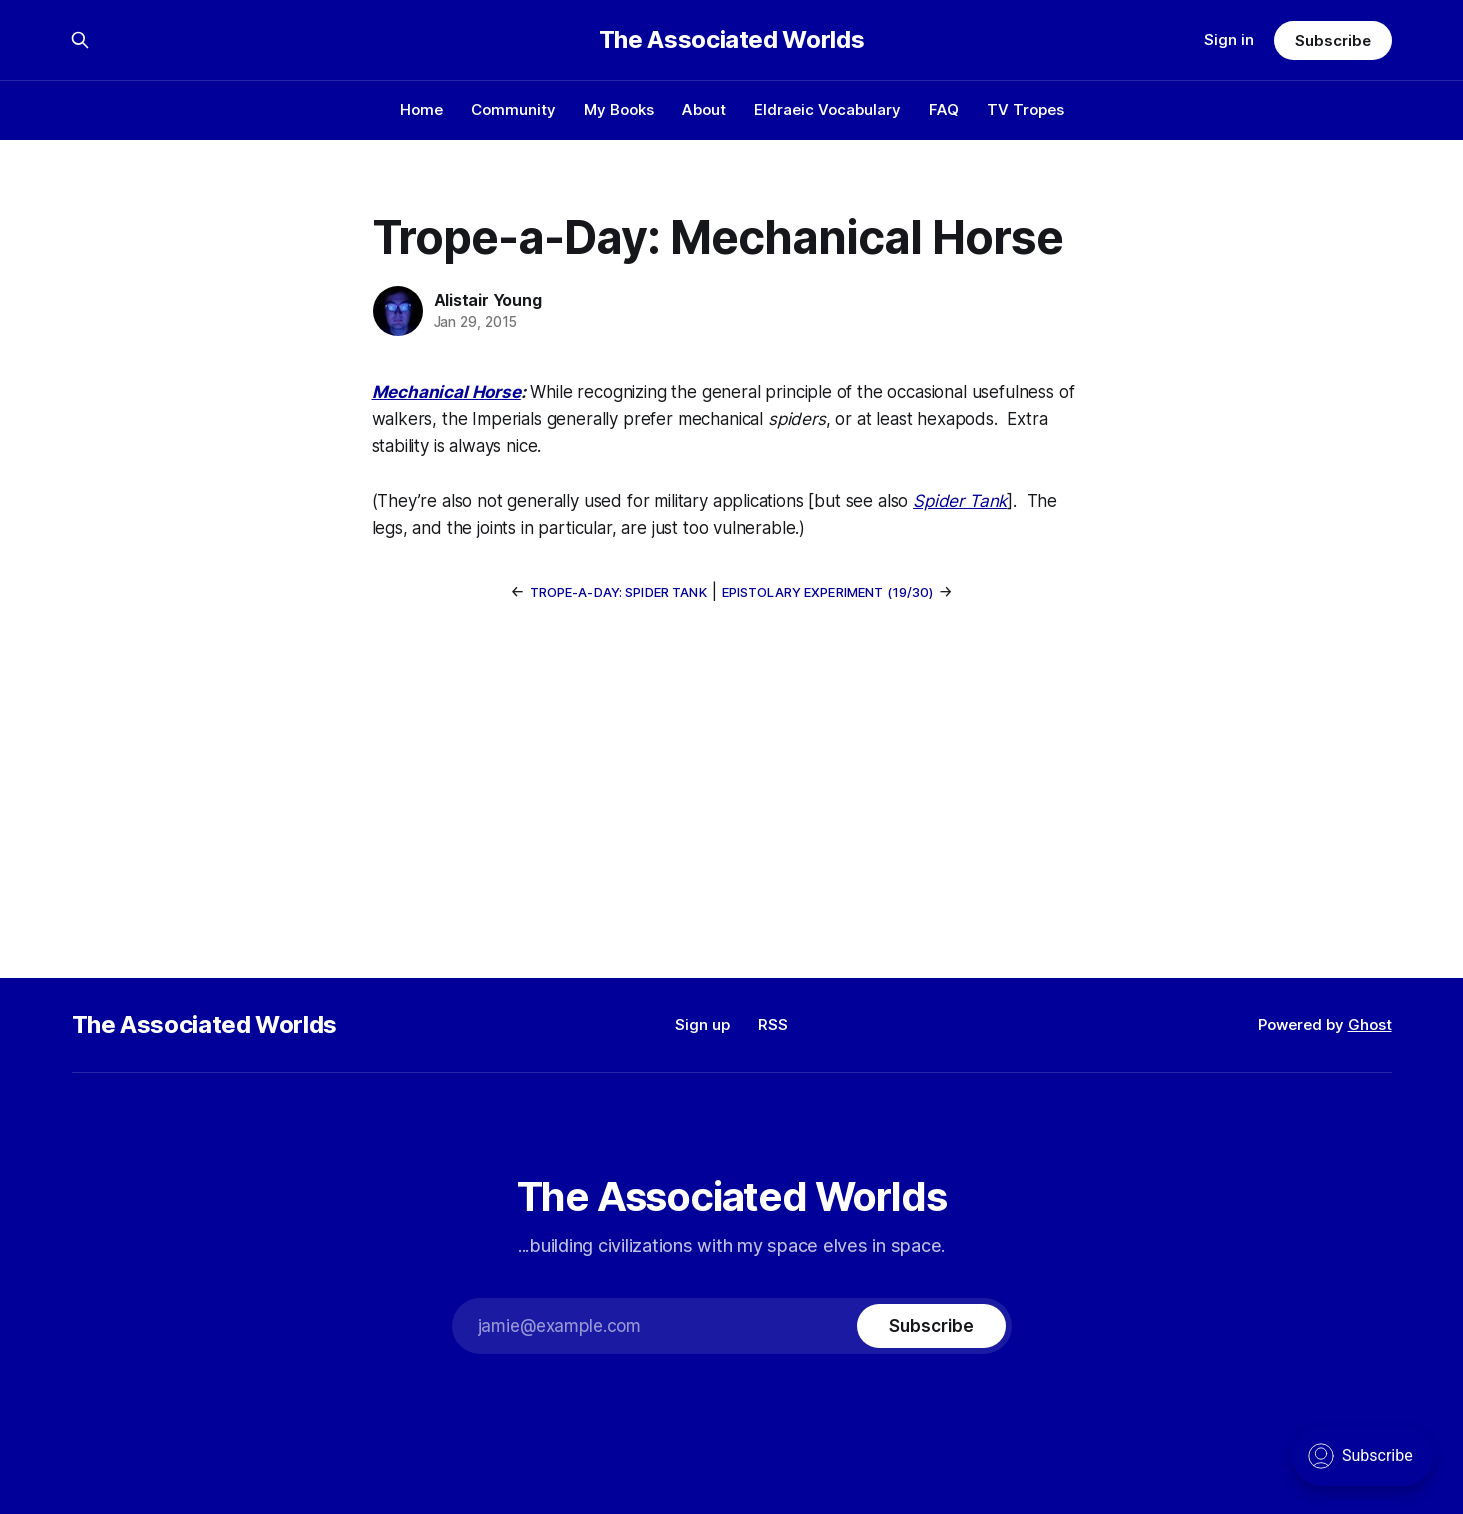  What do you see at coordinates (513, 109) in the screenshot?
I see `Community` at bounding box center [513, 109].